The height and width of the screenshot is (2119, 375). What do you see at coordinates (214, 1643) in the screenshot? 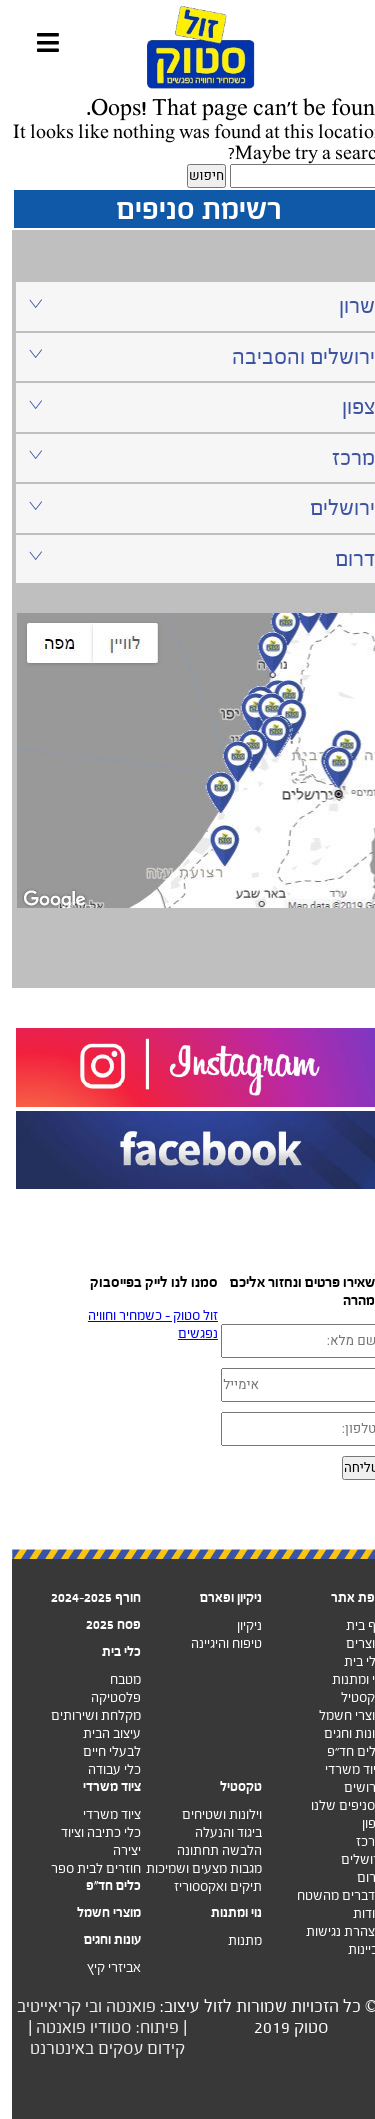
I see `טיפוח והיגיינה` at bounding box center [214, 1643].